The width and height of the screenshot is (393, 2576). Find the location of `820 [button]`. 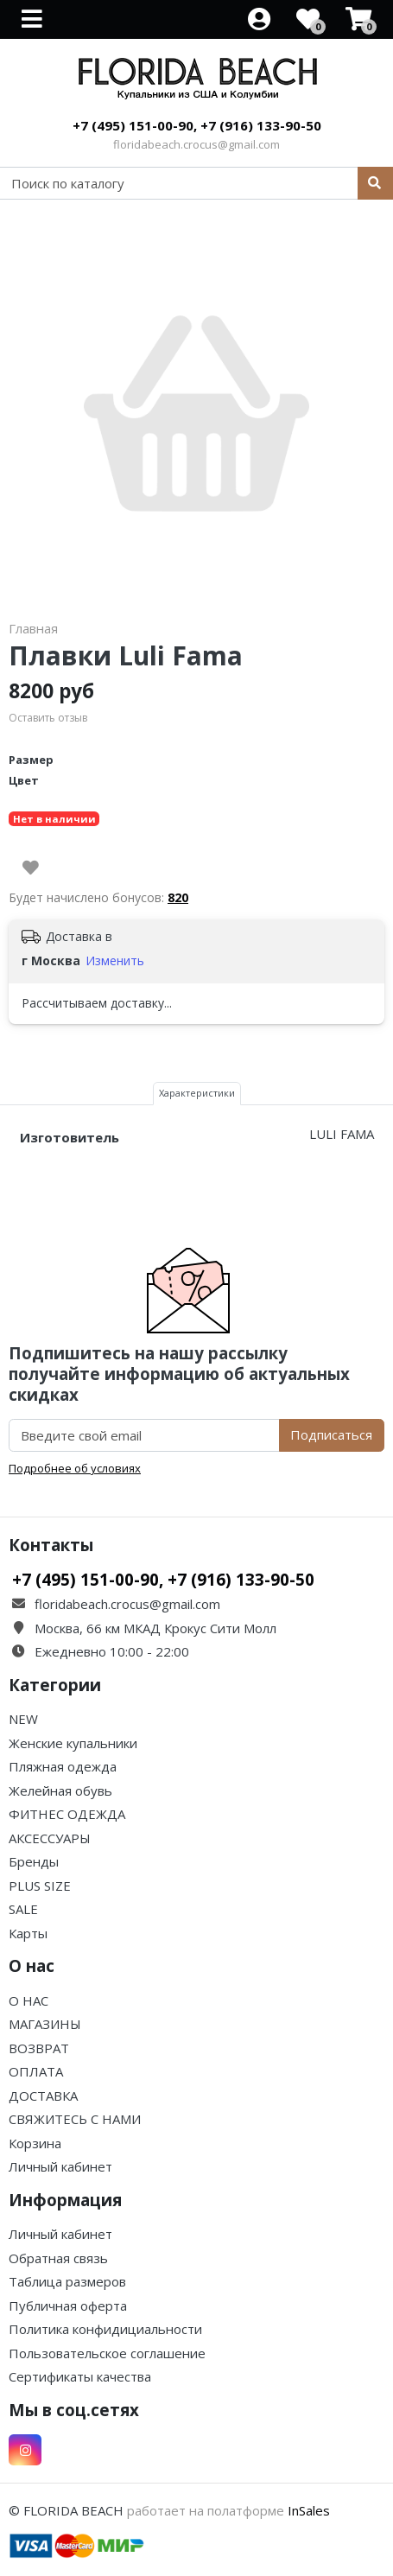

820 [button] is located at coordinates (178, 897).